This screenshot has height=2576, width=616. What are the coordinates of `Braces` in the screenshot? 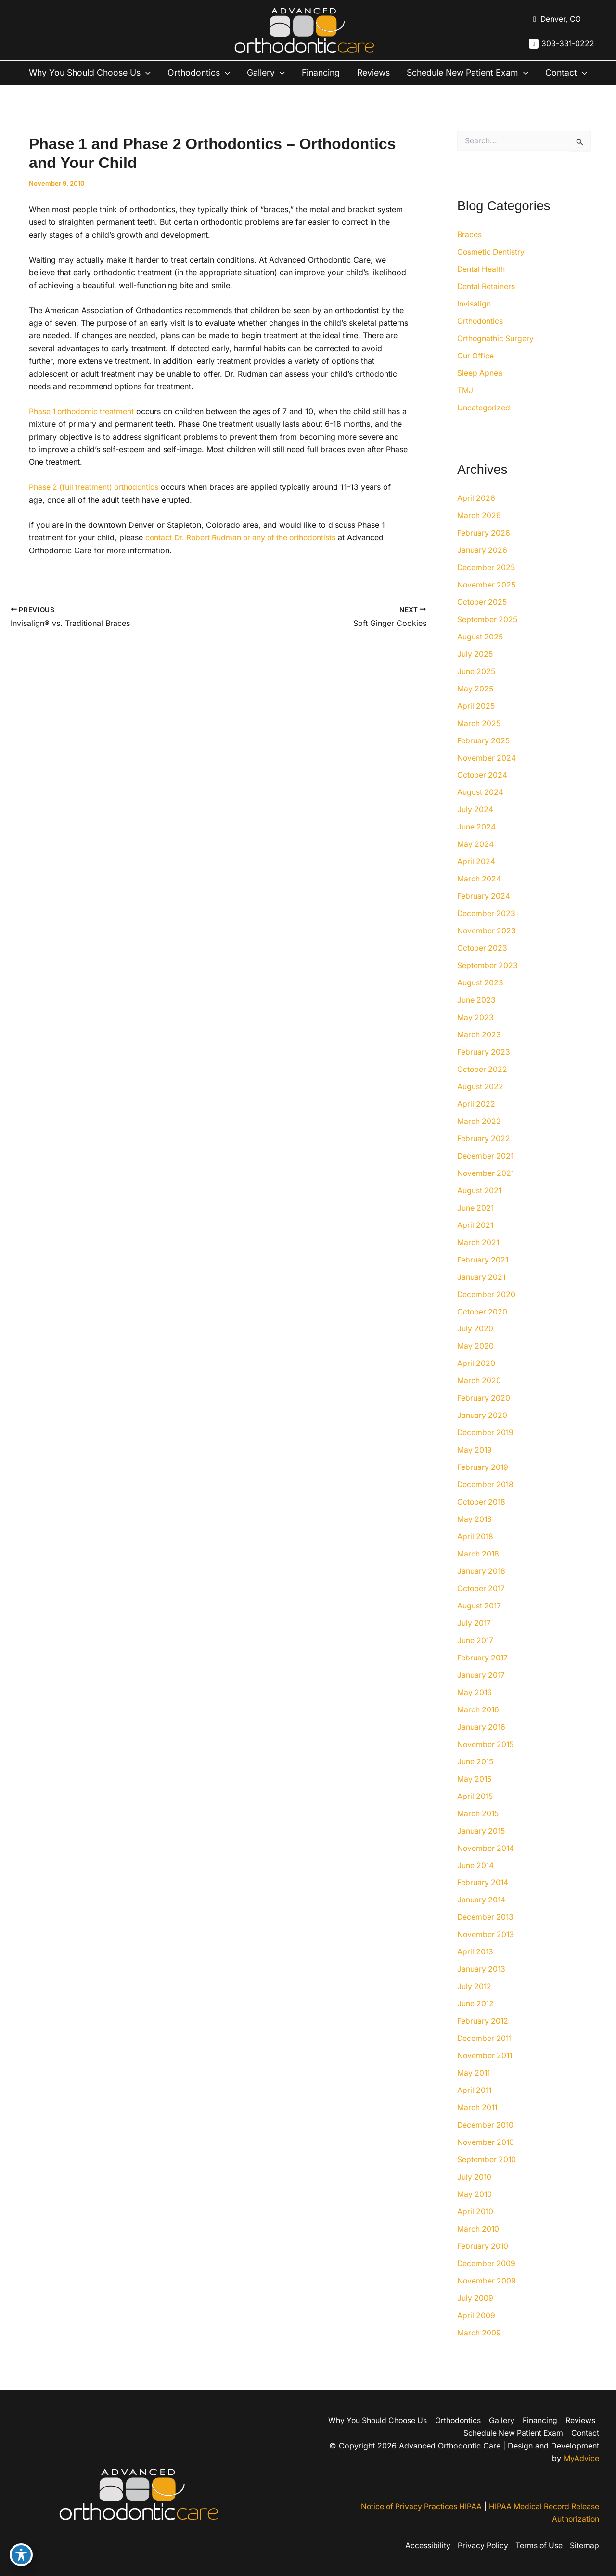 It's located at (469, 250).